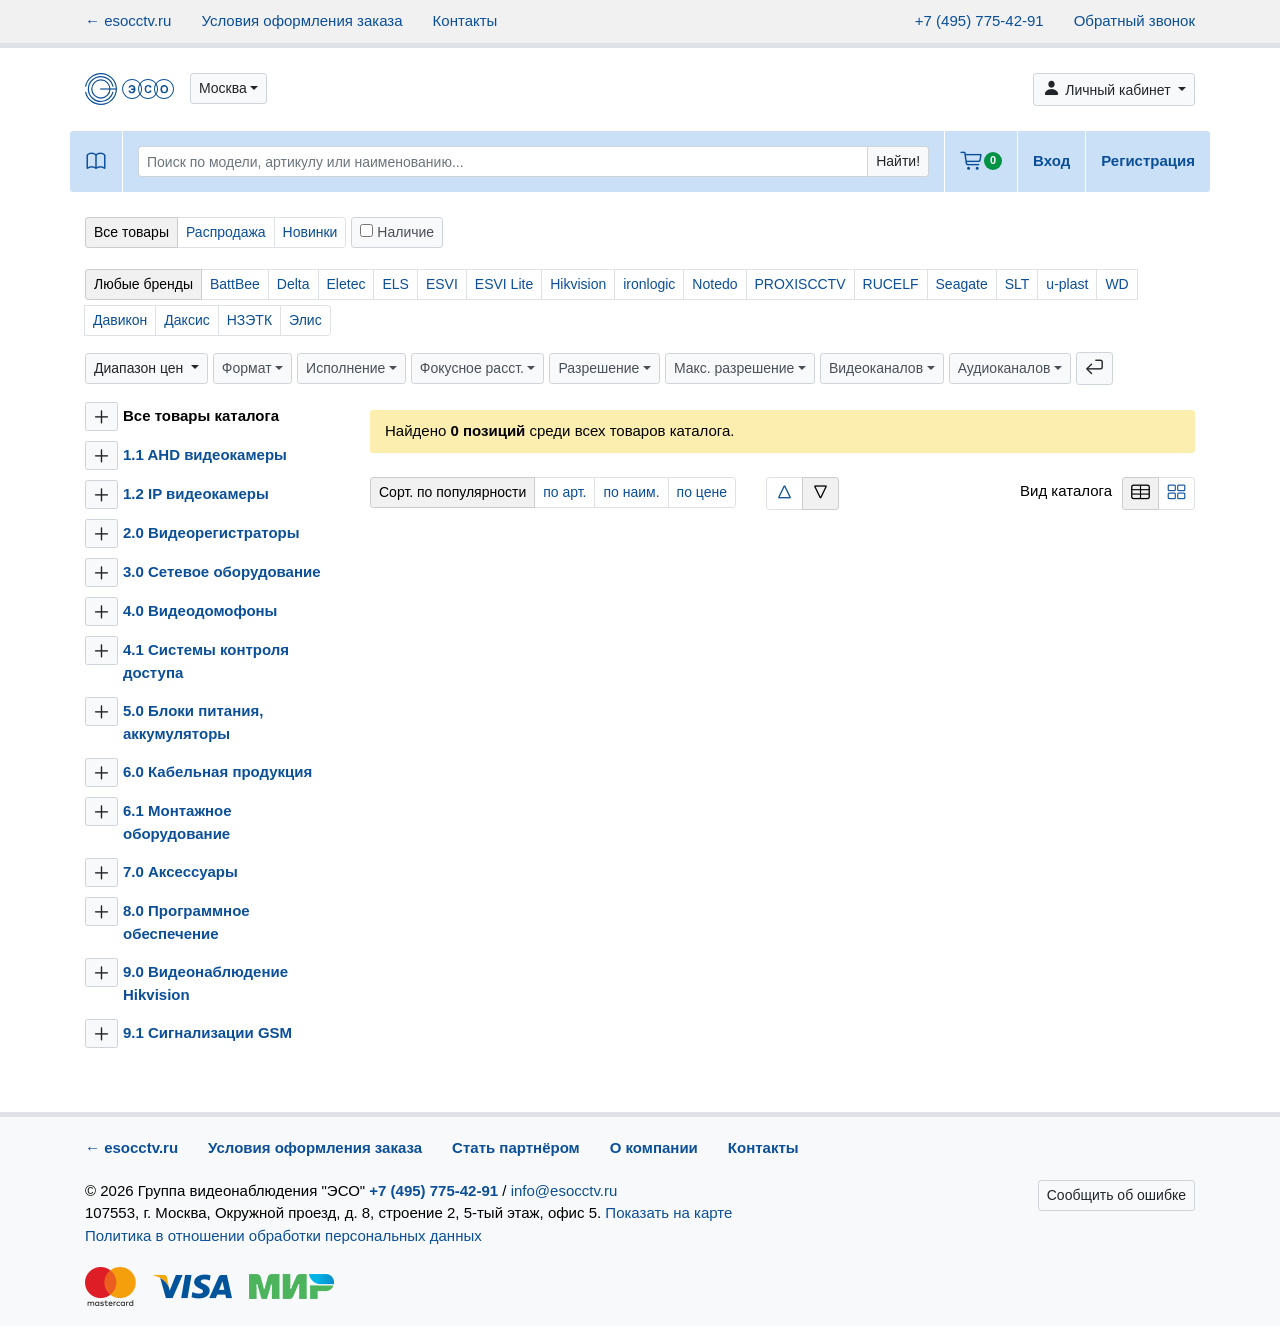 This screenshot has width=1280, height=1326. I want to click on 9.0 Видеонаблюдение Hikvision, so click(205, 983).